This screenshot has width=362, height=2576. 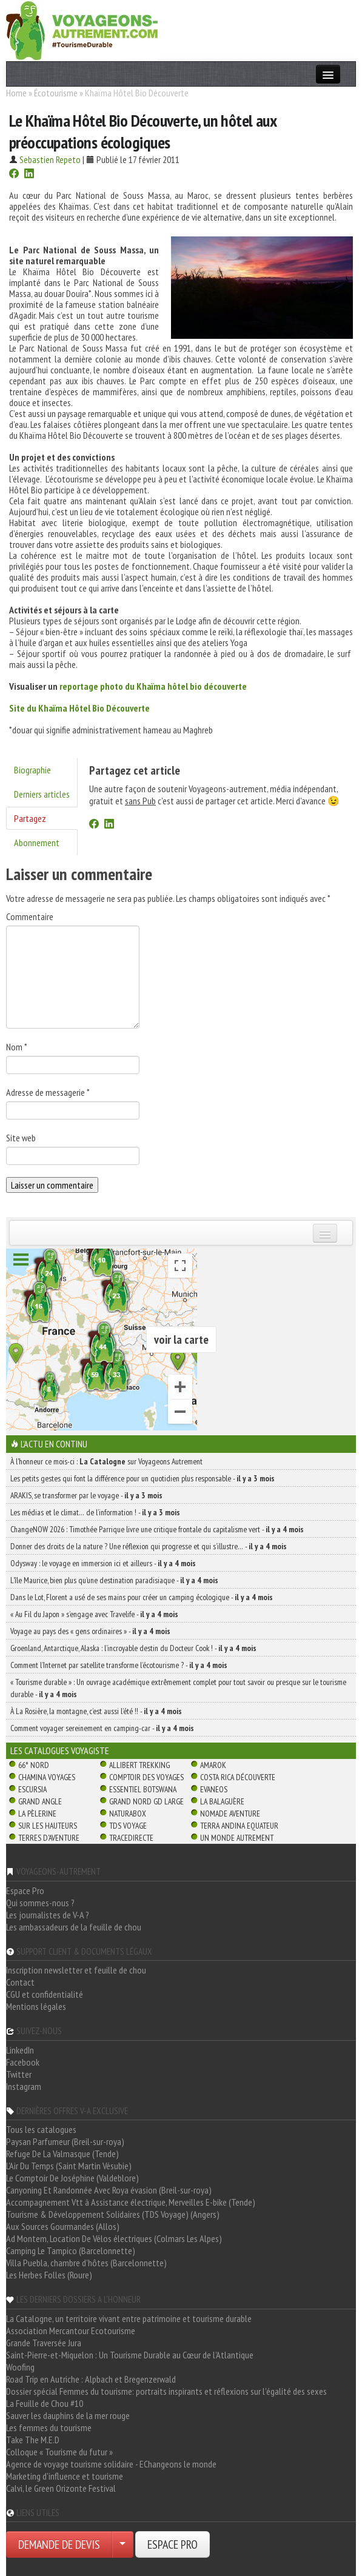 What do you see at coordinates (29, 916) in the screenshot?
I see `Commentaire` at bounding box center [29, 916].